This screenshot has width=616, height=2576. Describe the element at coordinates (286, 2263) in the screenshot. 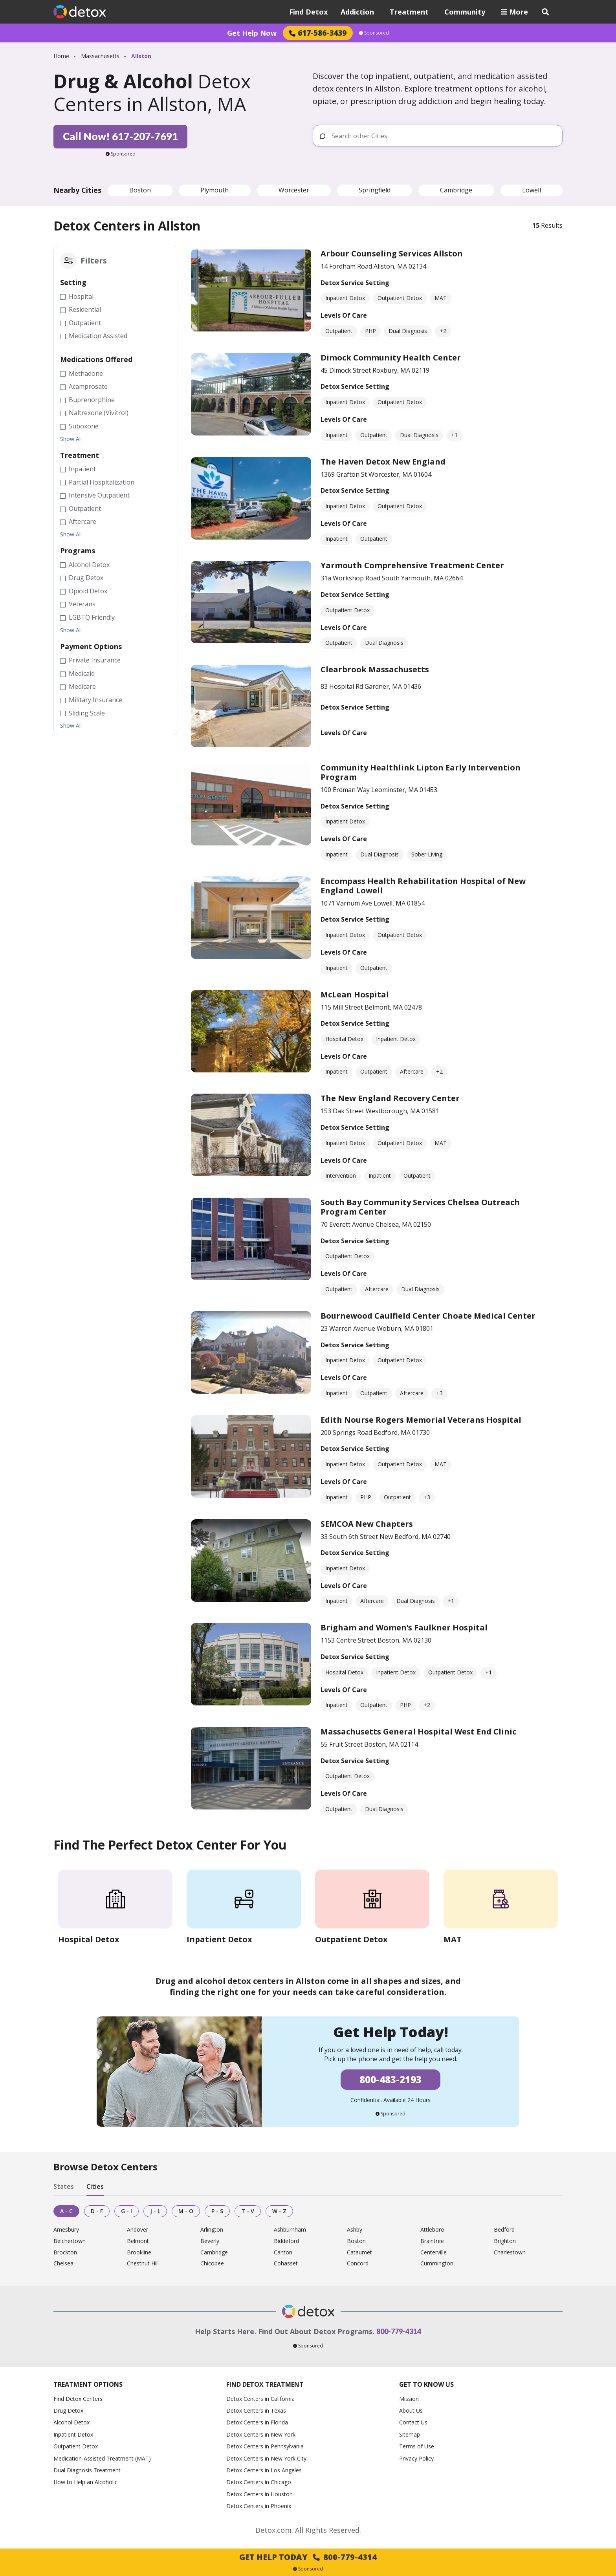

I see `Cohasset` at that location.